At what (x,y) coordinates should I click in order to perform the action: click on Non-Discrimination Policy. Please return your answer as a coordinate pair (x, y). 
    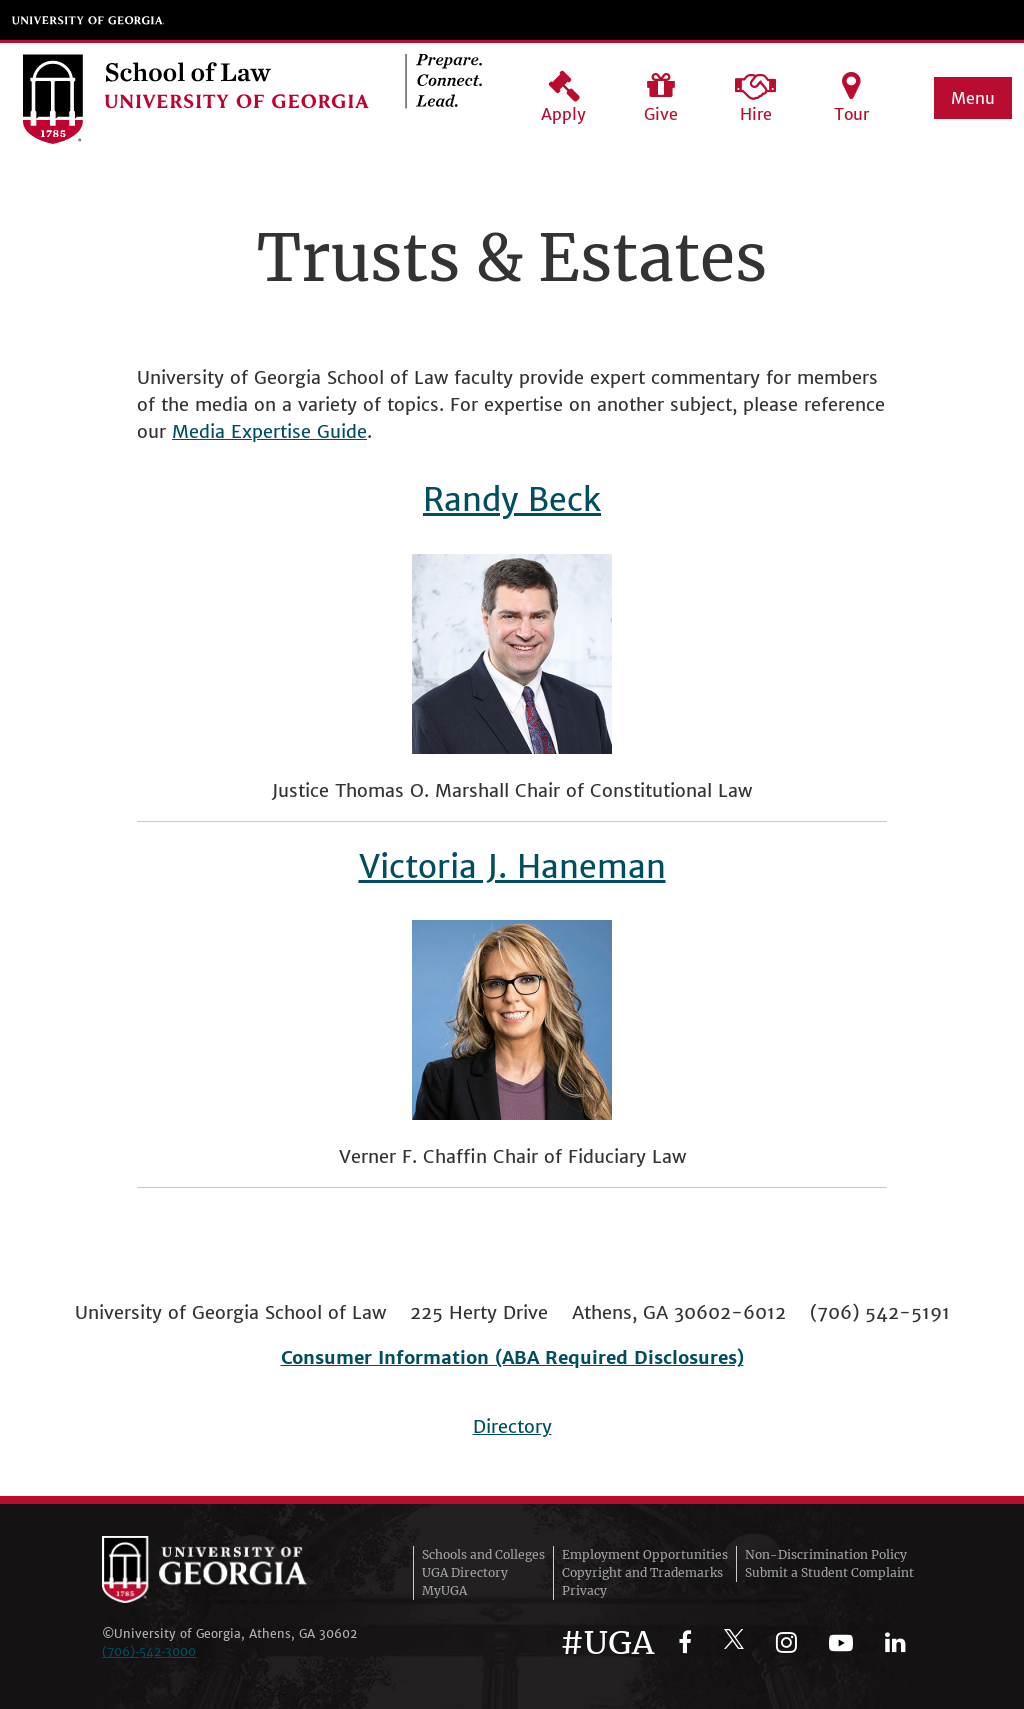
    Looking at the image, I should click on (826, 1554).